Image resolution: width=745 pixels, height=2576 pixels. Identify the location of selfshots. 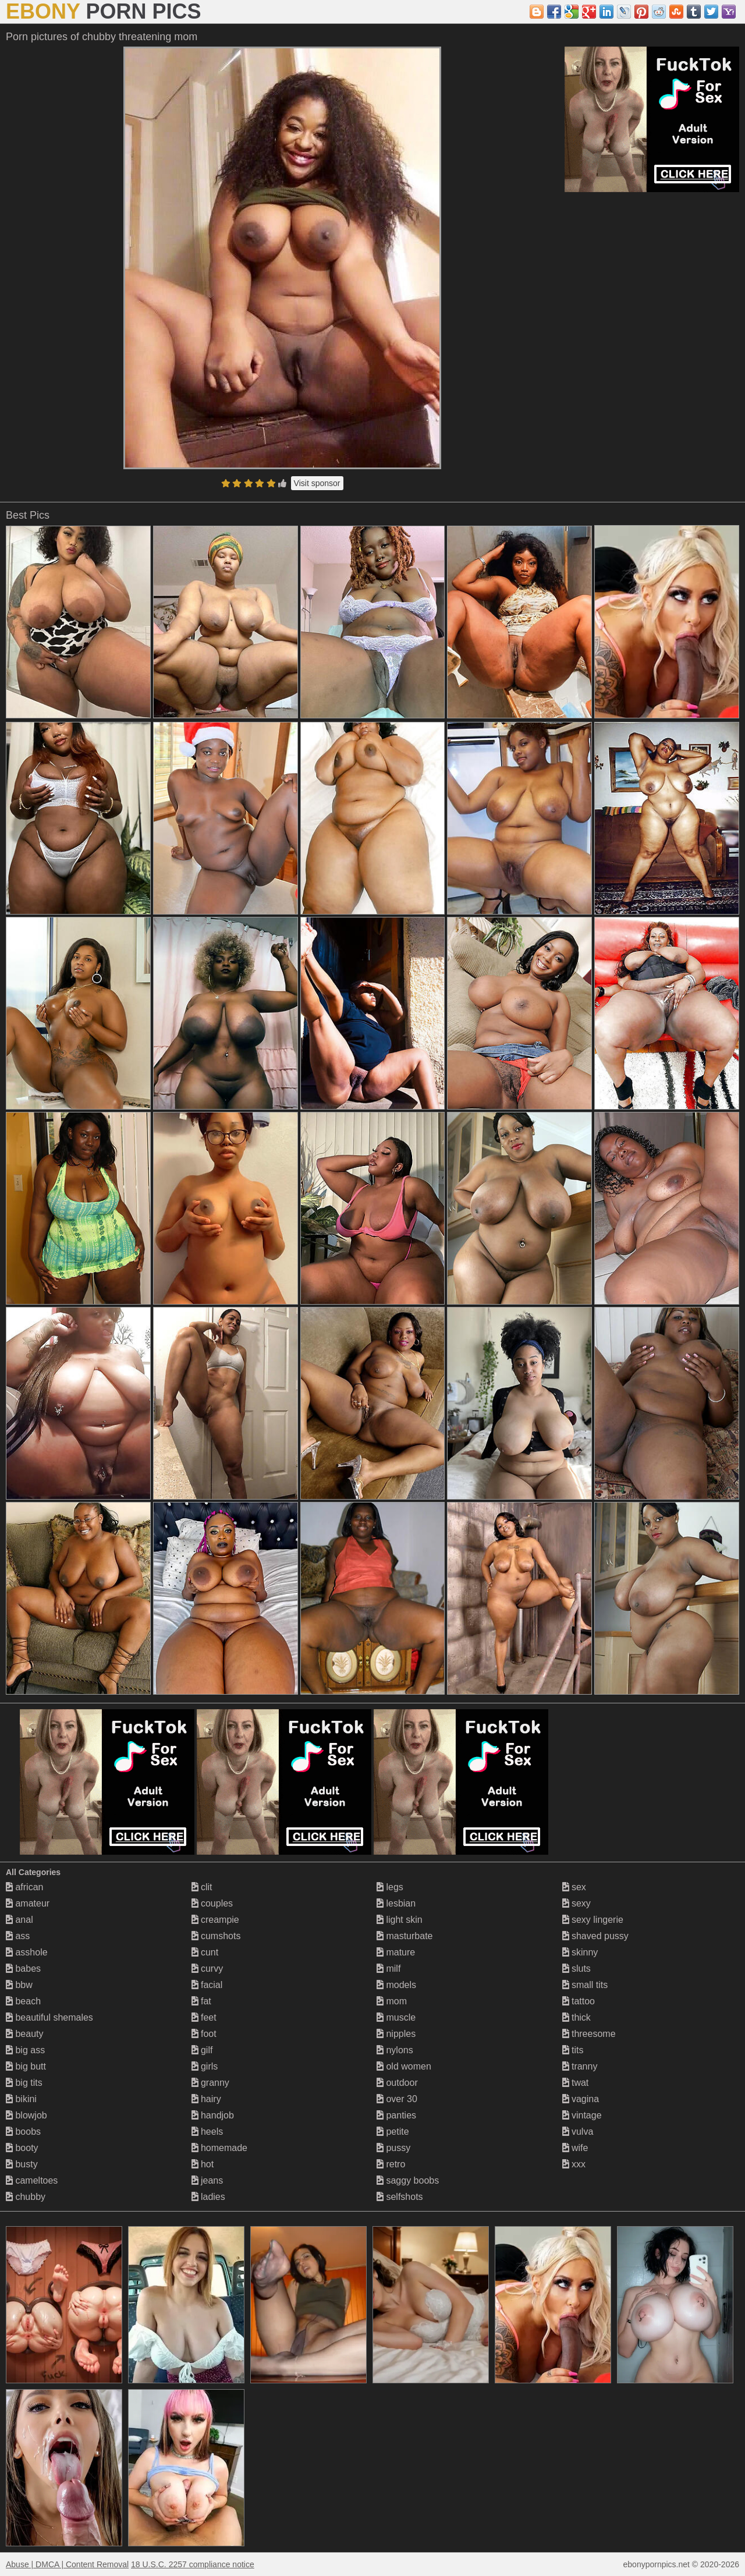
(400, 2197).